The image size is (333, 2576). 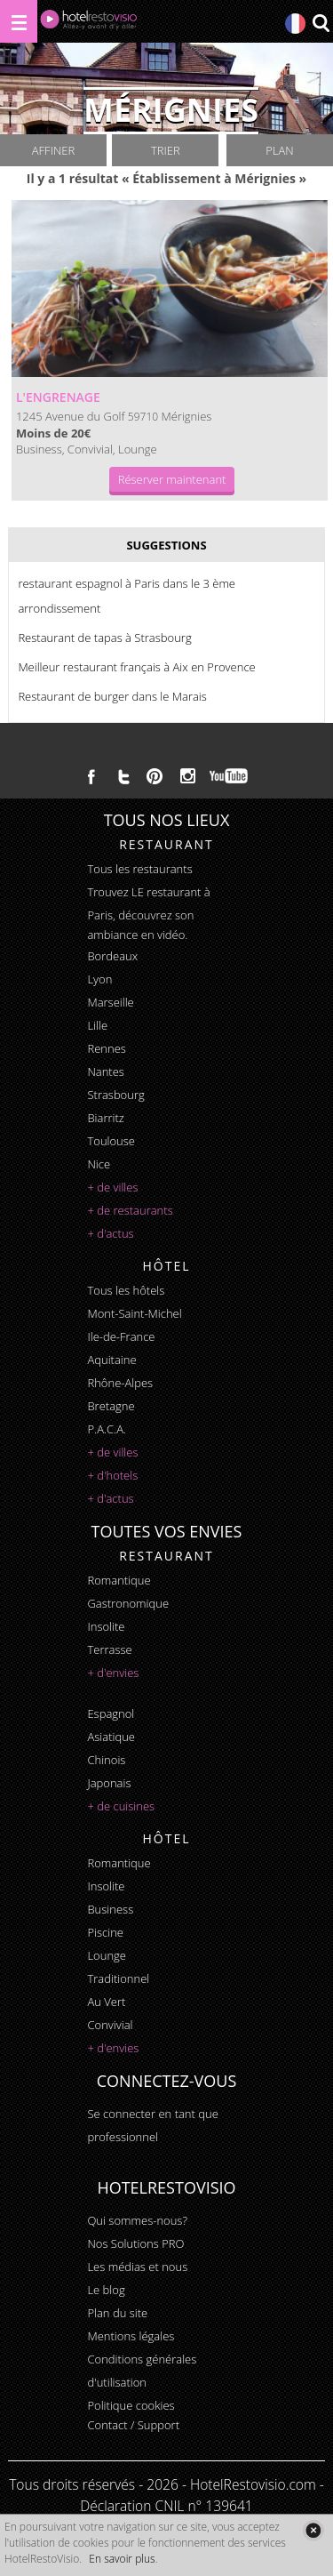 What do you see at coordinates (130, 2405) in the screenshot?
I see `Politique cookies` at bounding box center [130, 2405].